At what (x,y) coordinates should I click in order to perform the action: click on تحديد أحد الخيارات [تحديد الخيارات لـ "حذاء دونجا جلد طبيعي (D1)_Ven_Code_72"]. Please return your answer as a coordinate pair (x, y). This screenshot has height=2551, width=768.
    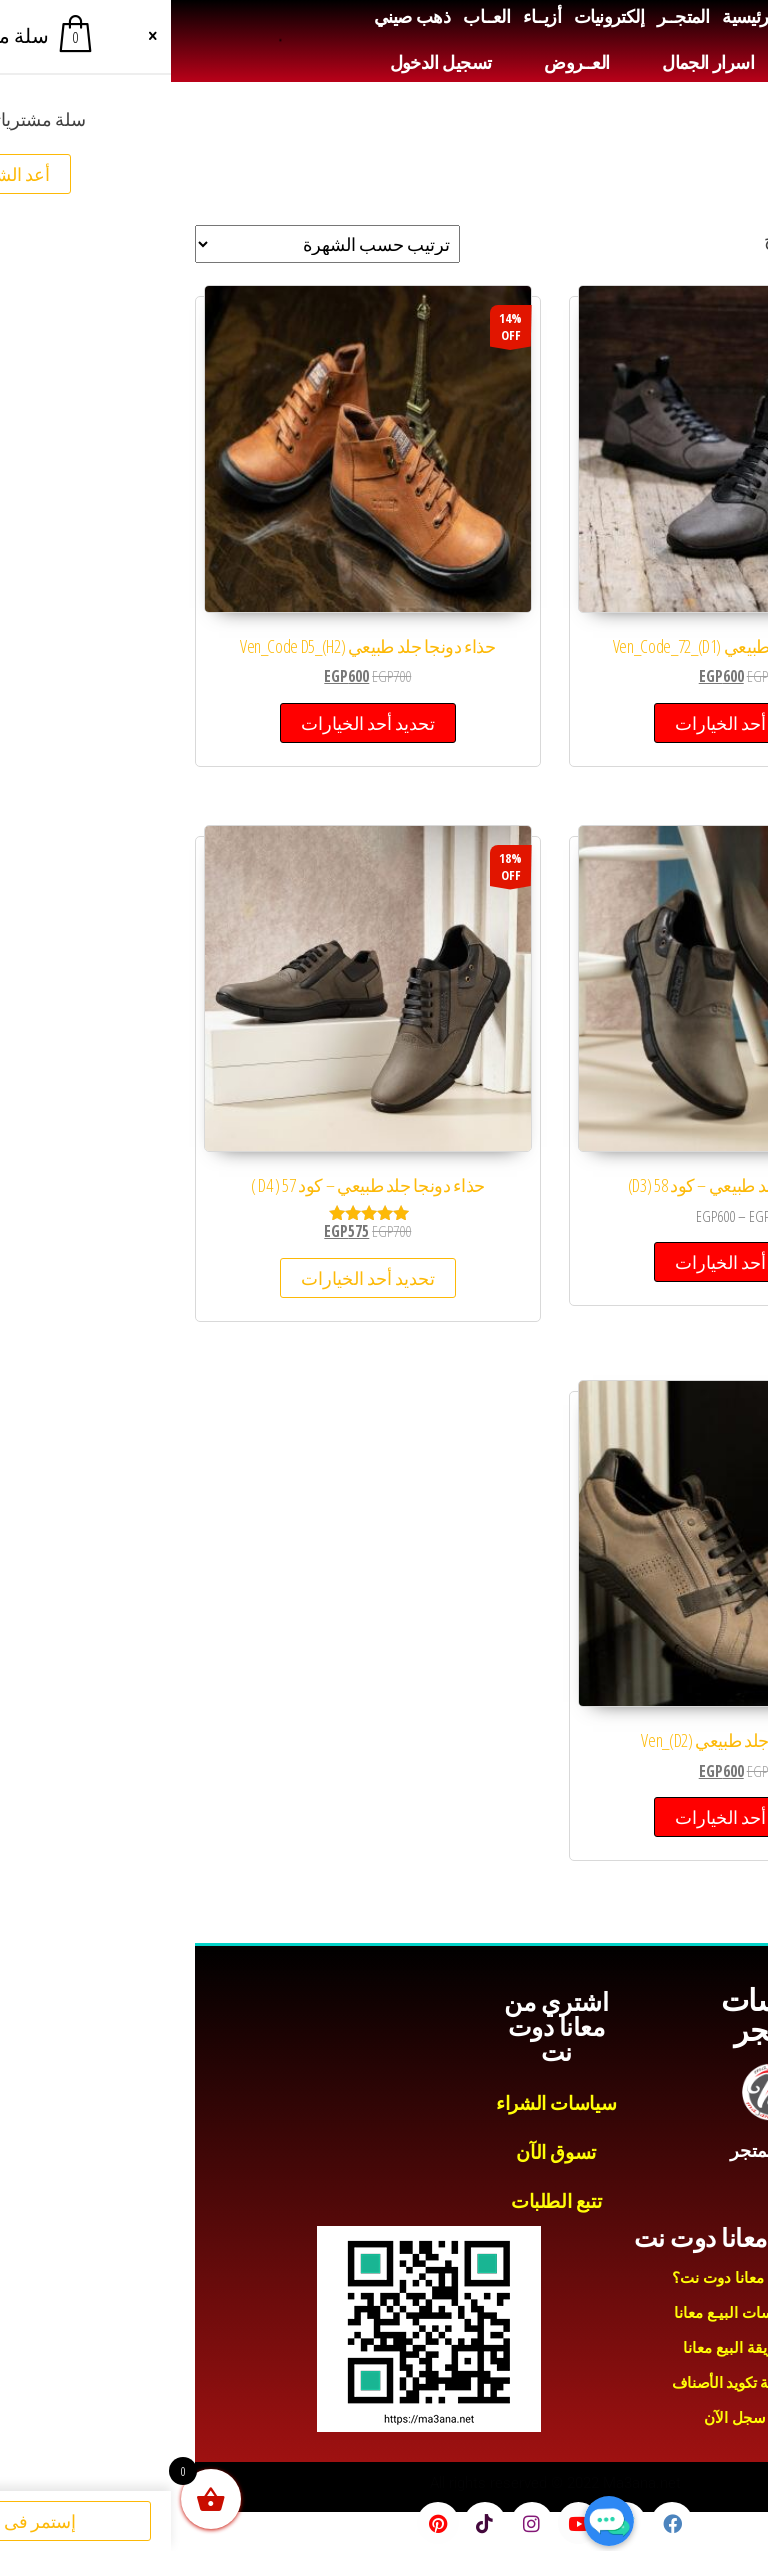
    Looking at the image, I should click on (571, 723).